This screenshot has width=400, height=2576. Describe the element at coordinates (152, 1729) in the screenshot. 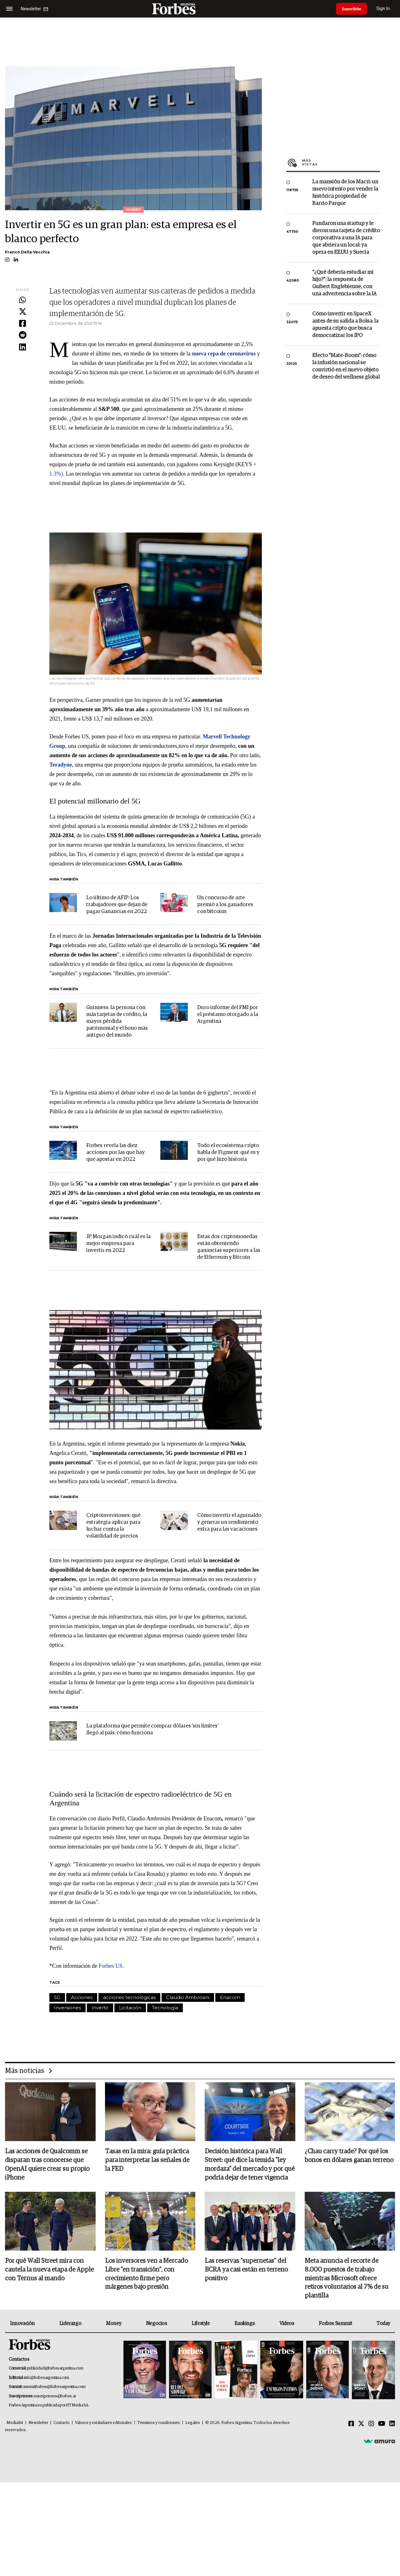

I see `La plataforma que permite comprar dólares 'sin límites' llegó al país: cómo funciona` at that location.